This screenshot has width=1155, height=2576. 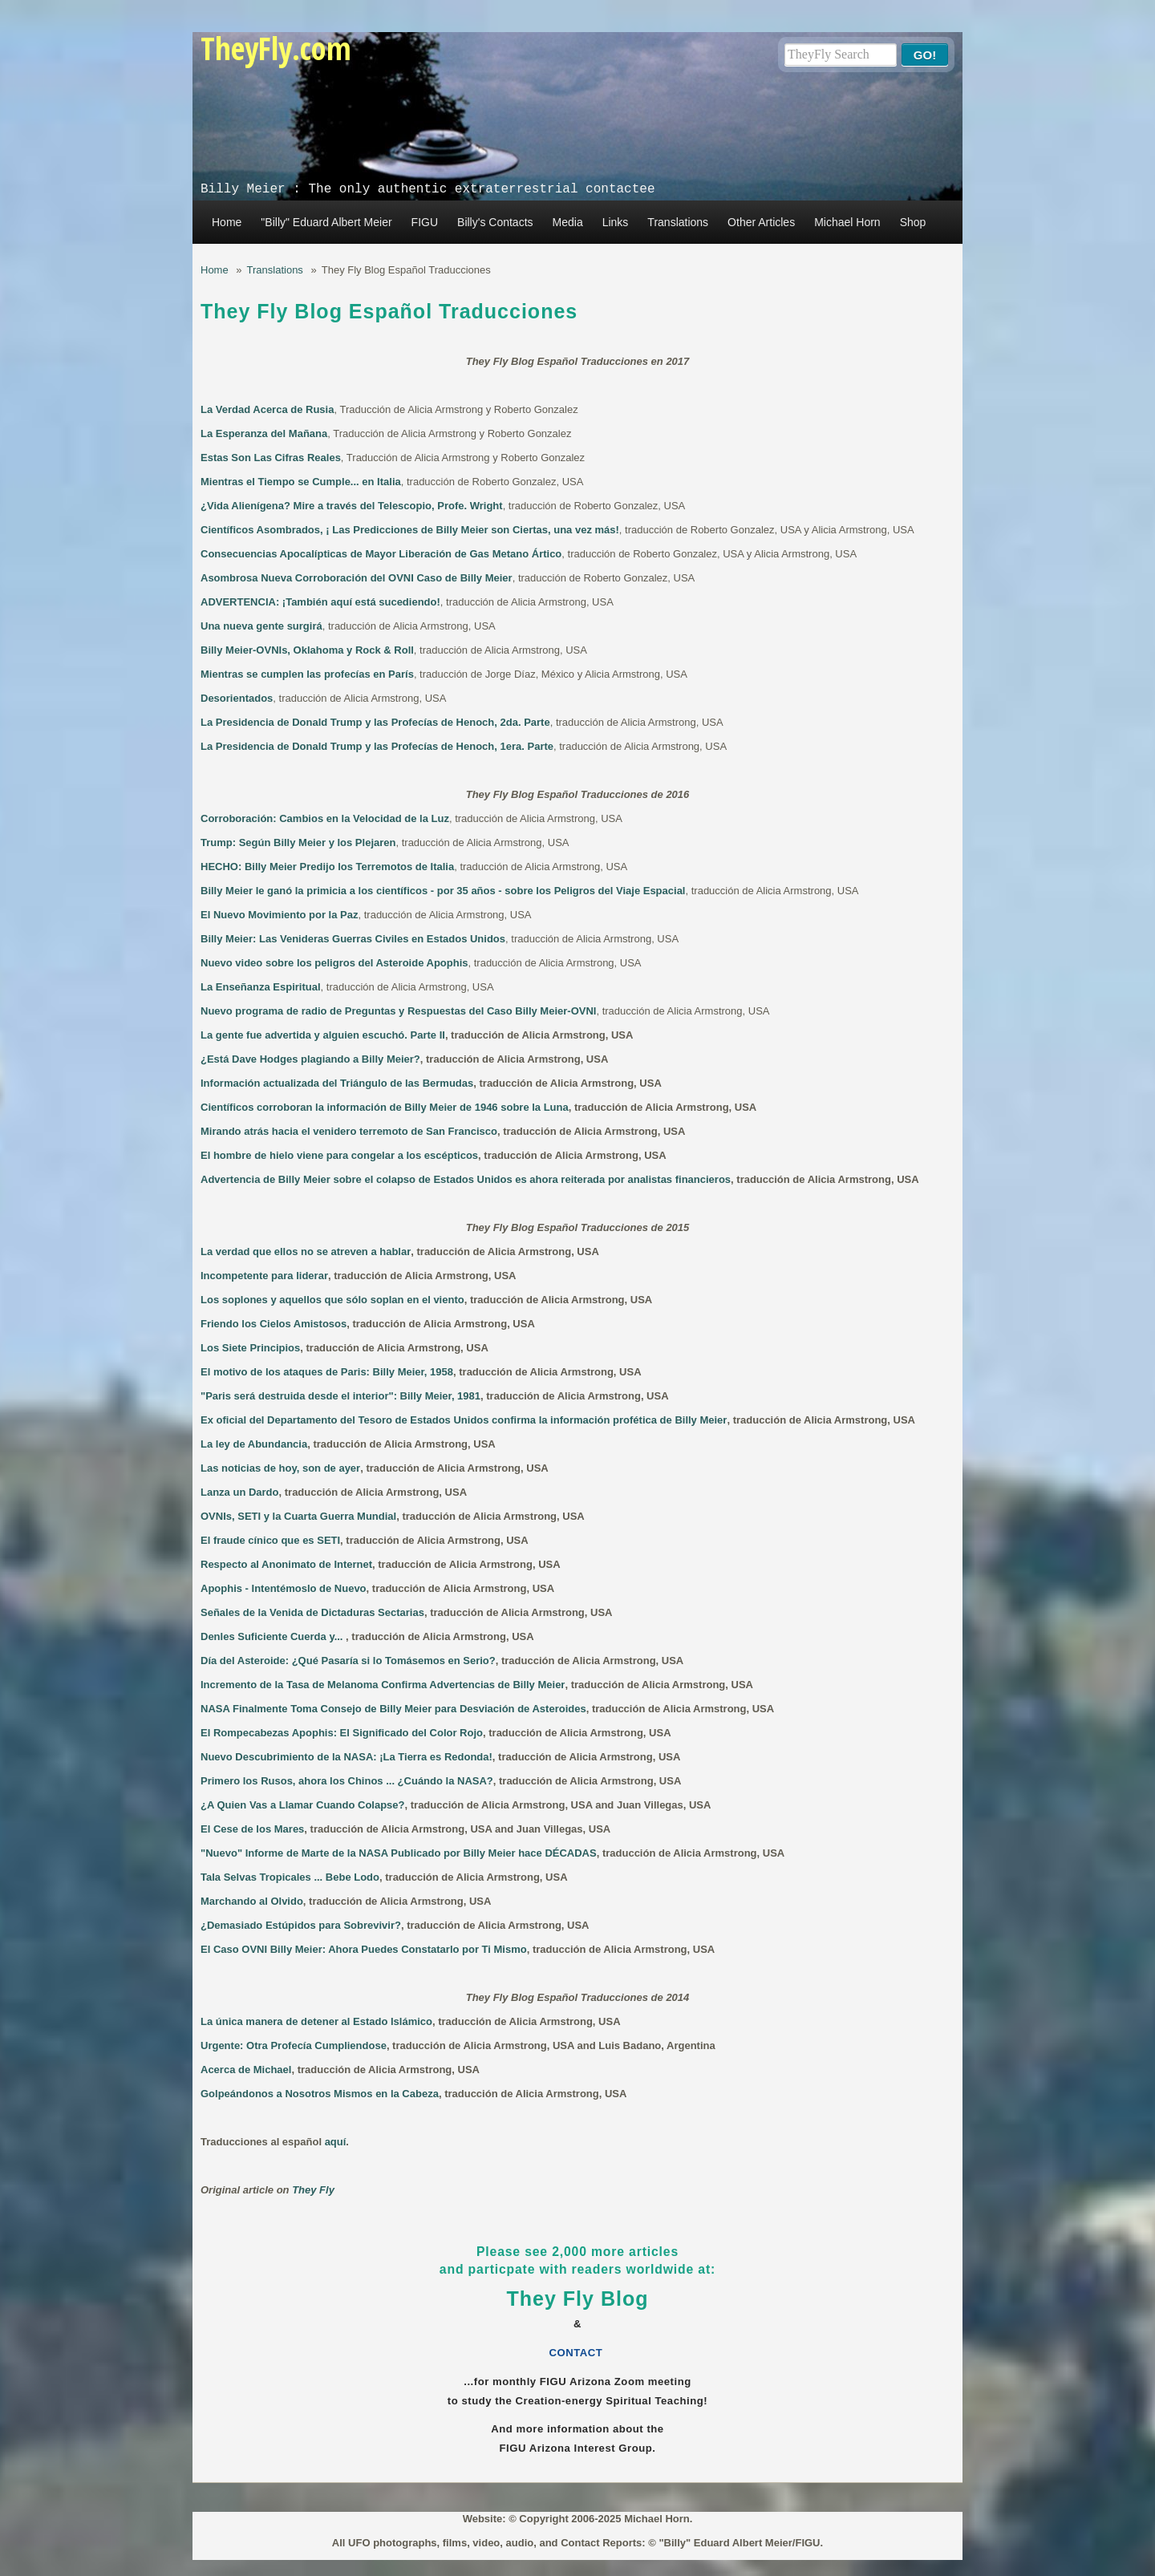 I want to click on FIGU, so click(x=424, y=222).